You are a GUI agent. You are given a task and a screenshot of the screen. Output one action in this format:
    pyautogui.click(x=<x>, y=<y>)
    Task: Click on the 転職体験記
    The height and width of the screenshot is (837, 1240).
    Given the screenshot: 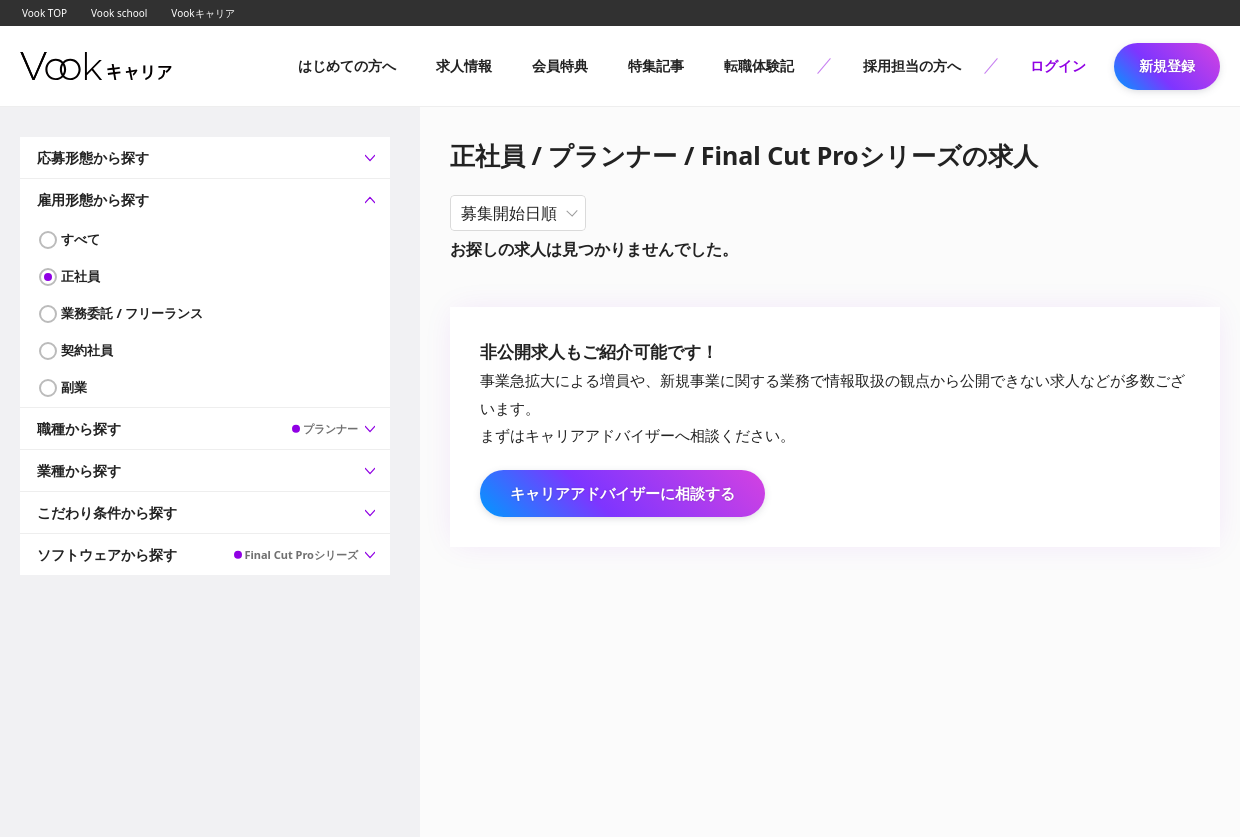 What is the action you would take?
    pyautogui.click(x=759, y=65)
    